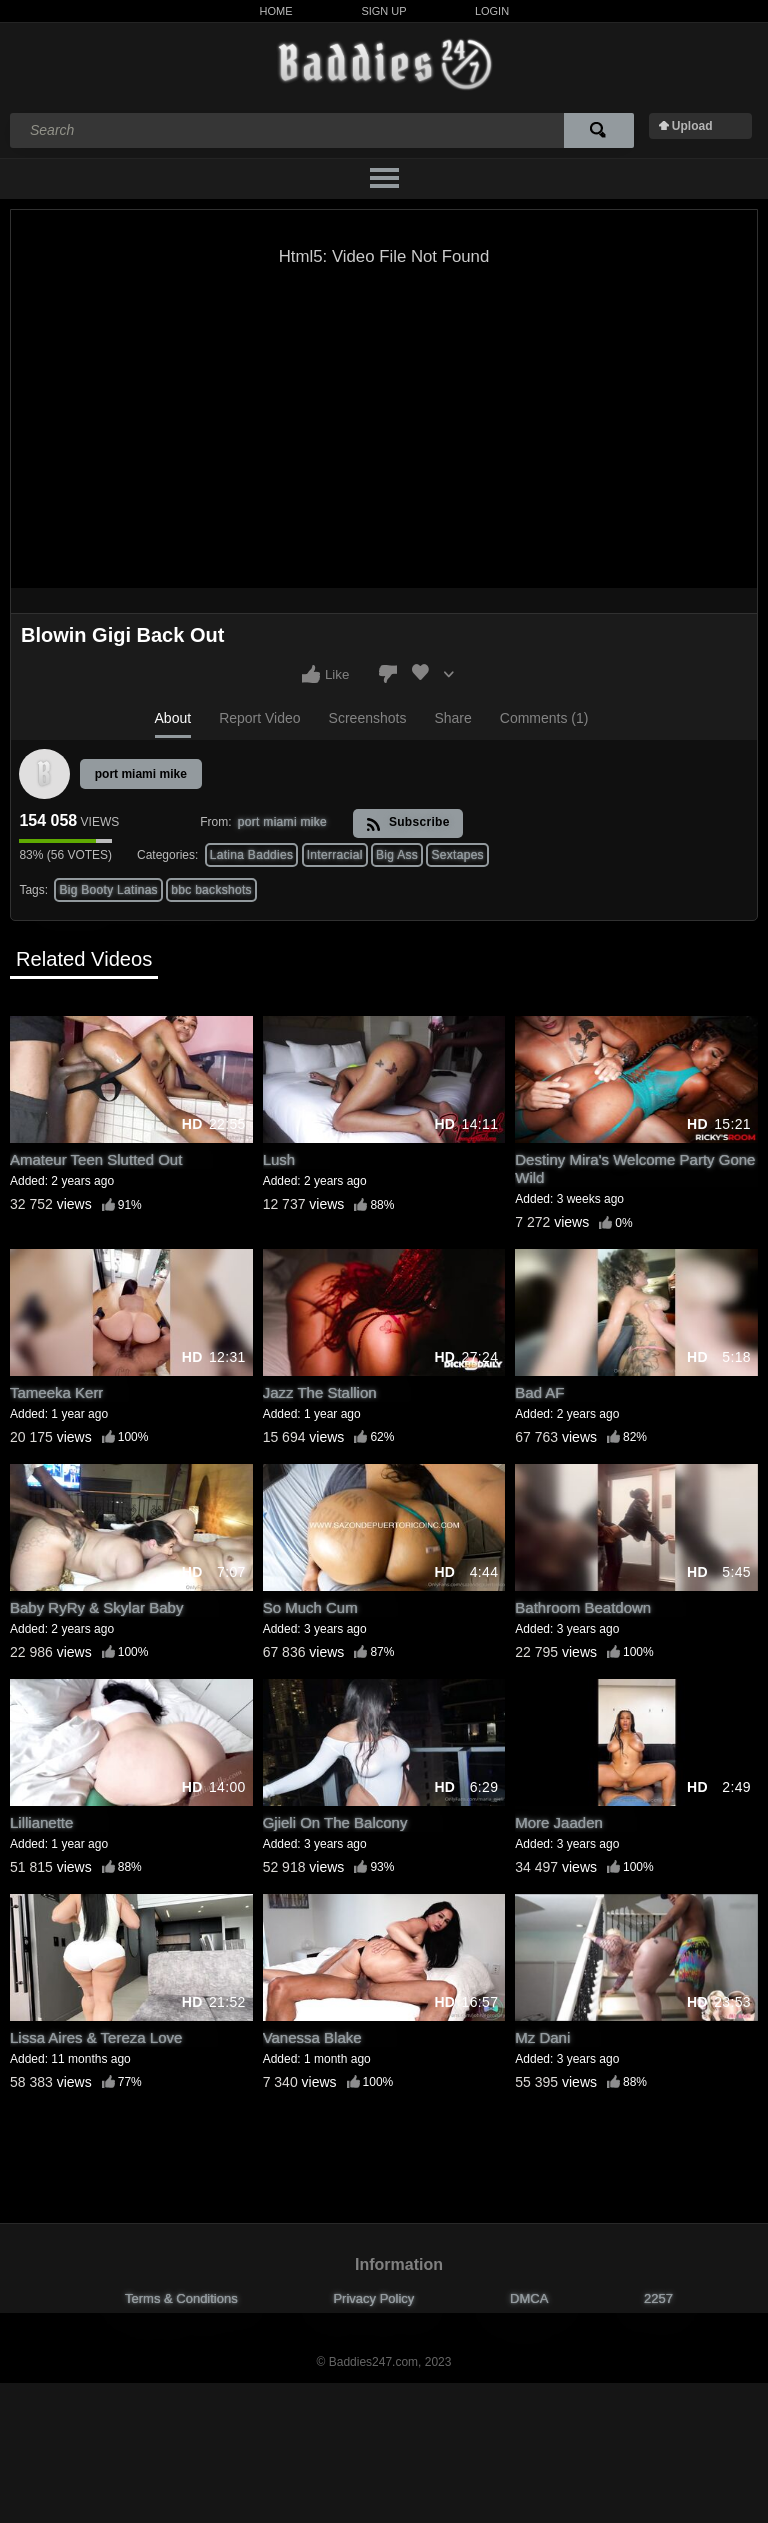 Image resolution: width=768 pixels, height=2523 pixels. What do you see at coordinates (181, 2298) in the screenshot?
I see `Terms & Conditions` at bounding box center [181, 2298].